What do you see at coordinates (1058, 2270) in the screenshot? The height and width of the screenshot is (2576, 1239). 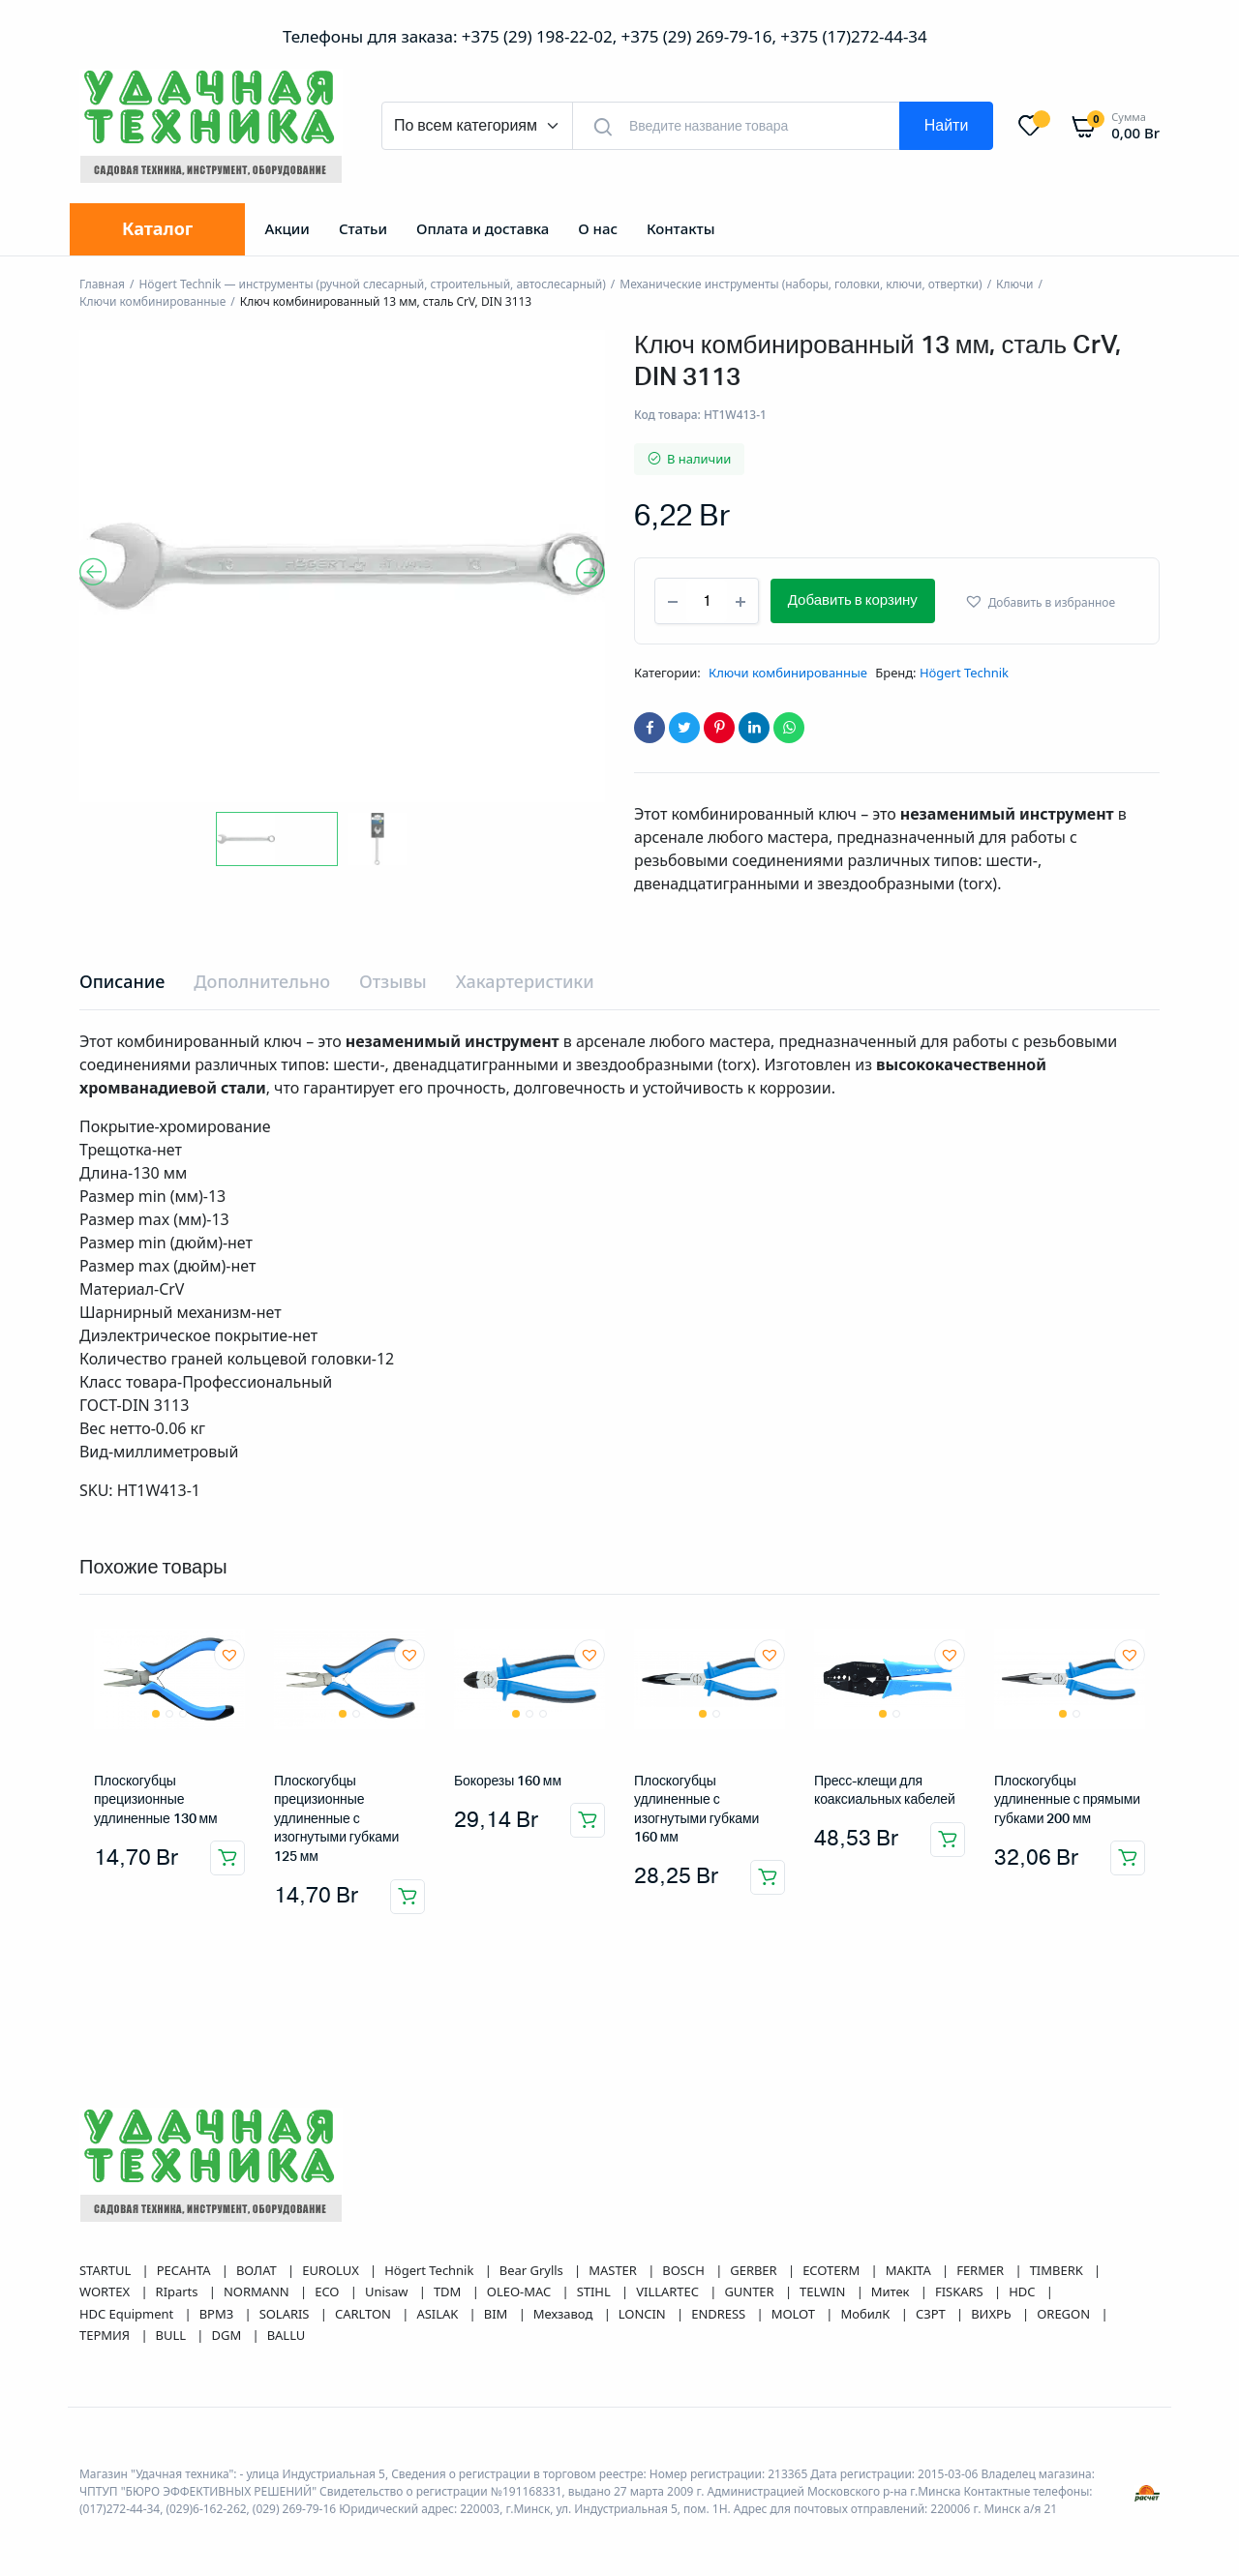 I see `TIMBERK` at bounding box center [1058, 2270].